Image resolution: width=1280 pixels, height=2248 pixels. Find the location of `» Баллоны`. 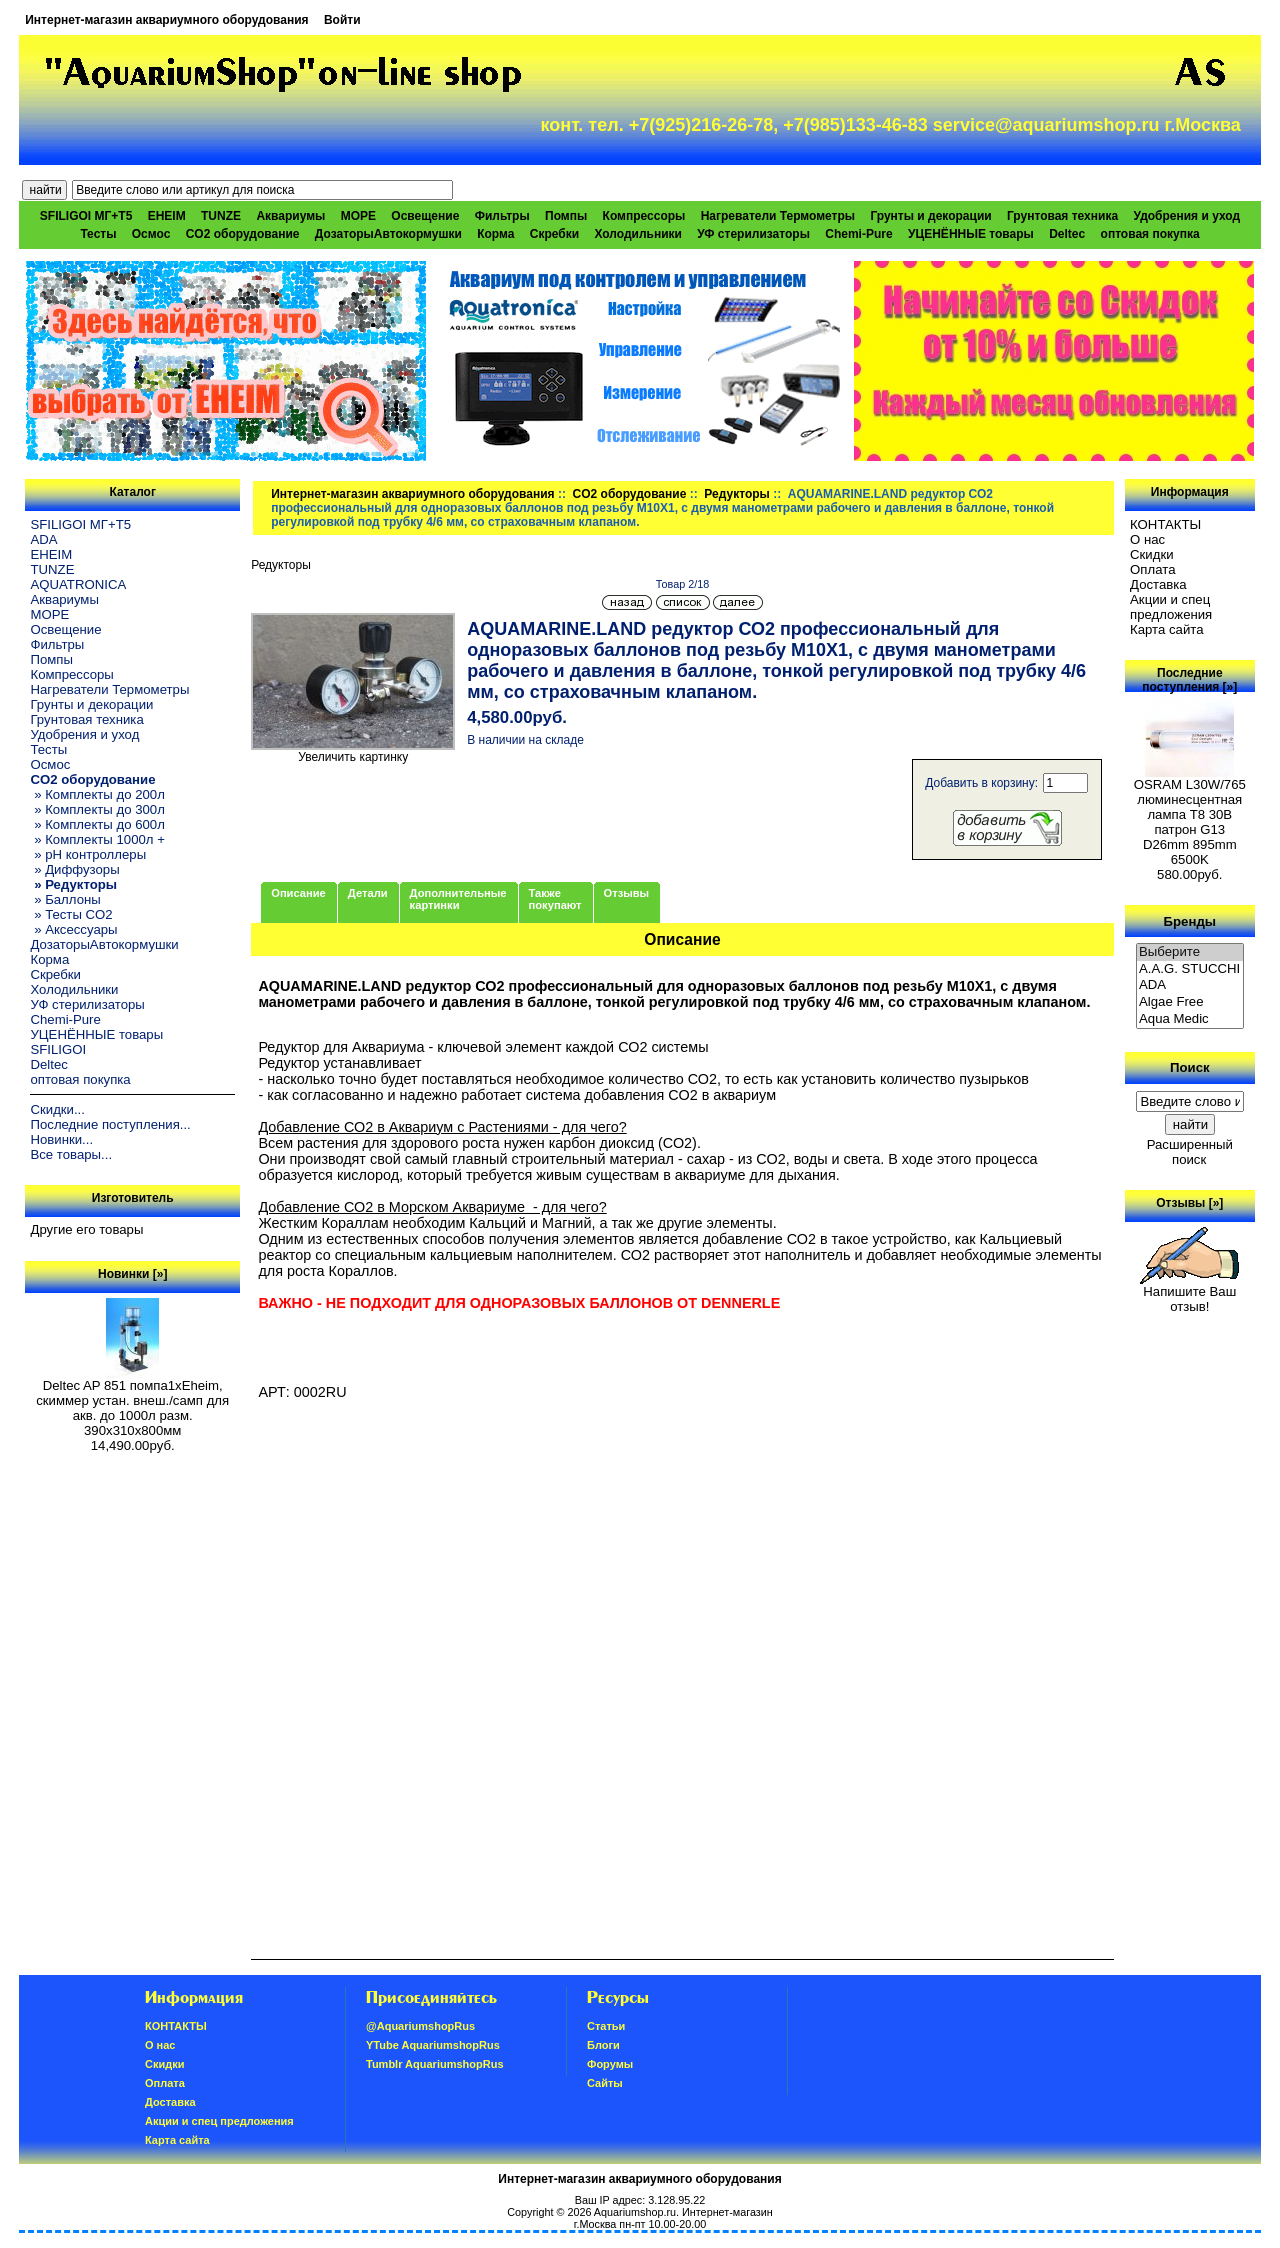

» Баллоны is located at coordinates (65, 899).